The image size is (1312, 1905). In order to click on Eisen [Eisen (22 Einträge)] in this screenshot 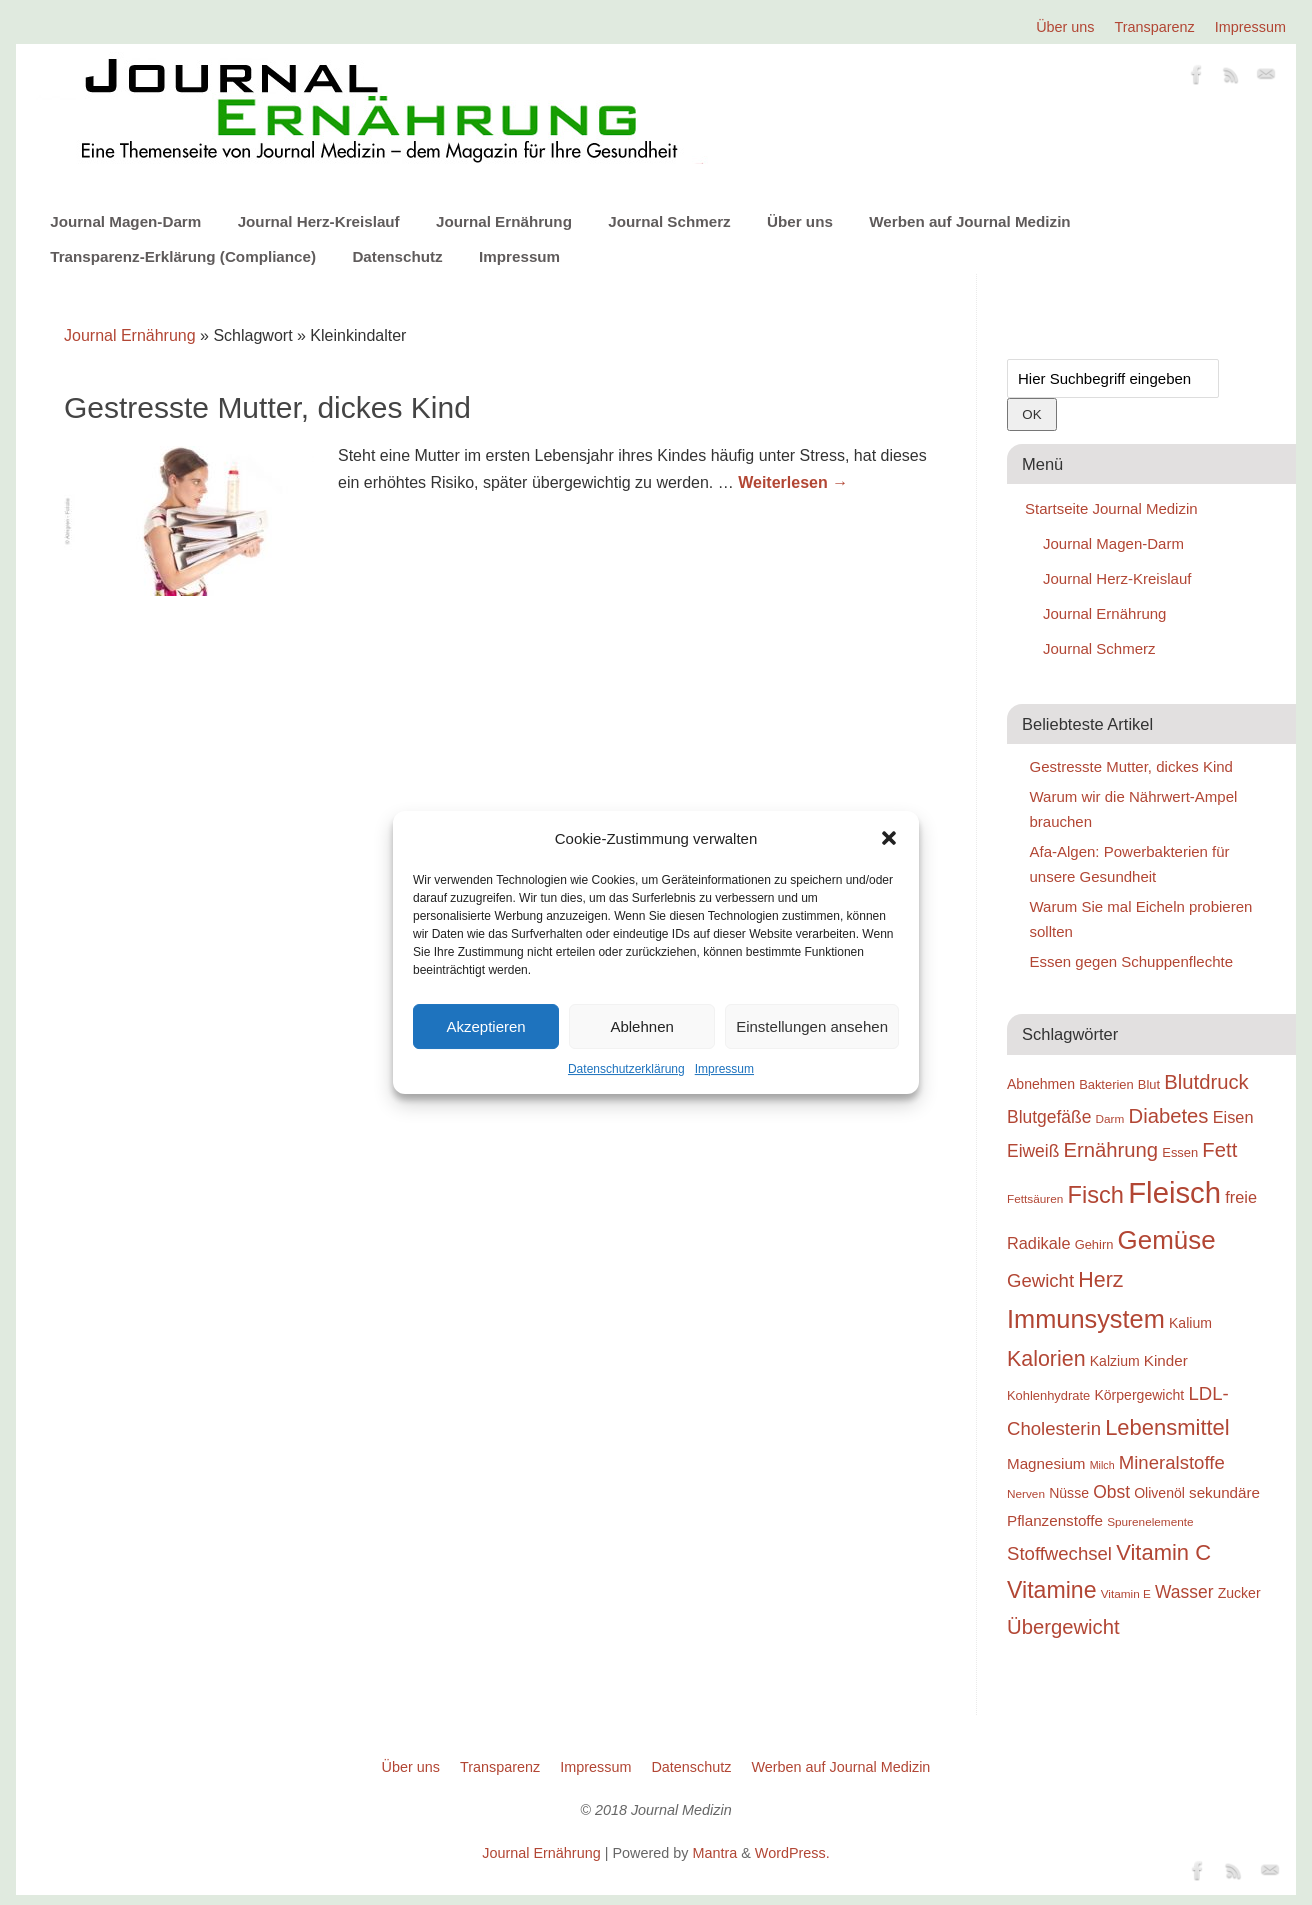, I will do `click(1233, 1117)`.